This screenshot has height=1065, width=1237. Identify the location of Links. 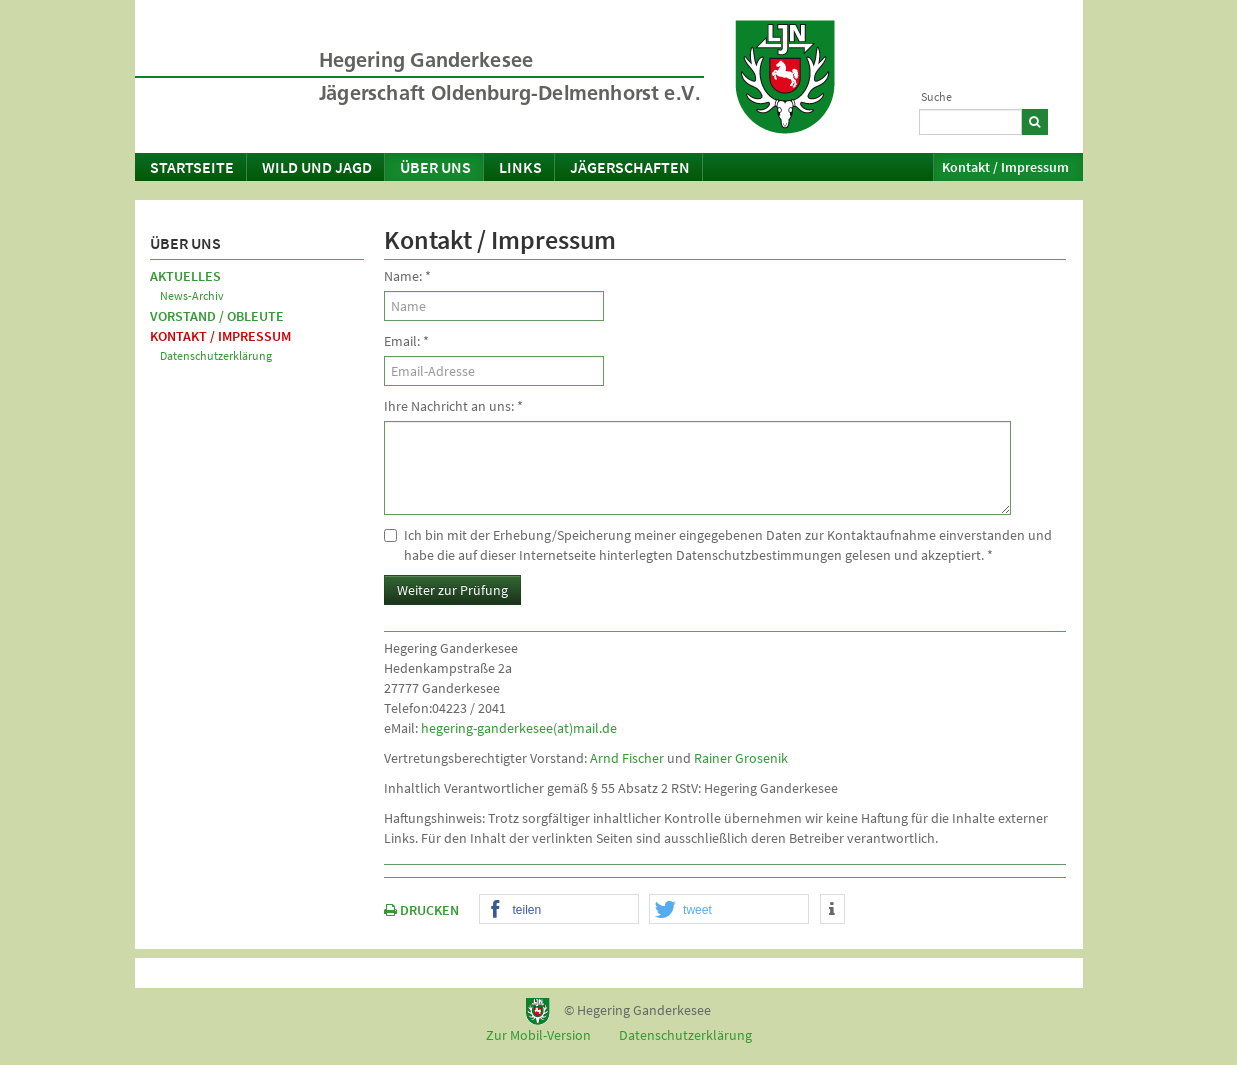
(520, 167).